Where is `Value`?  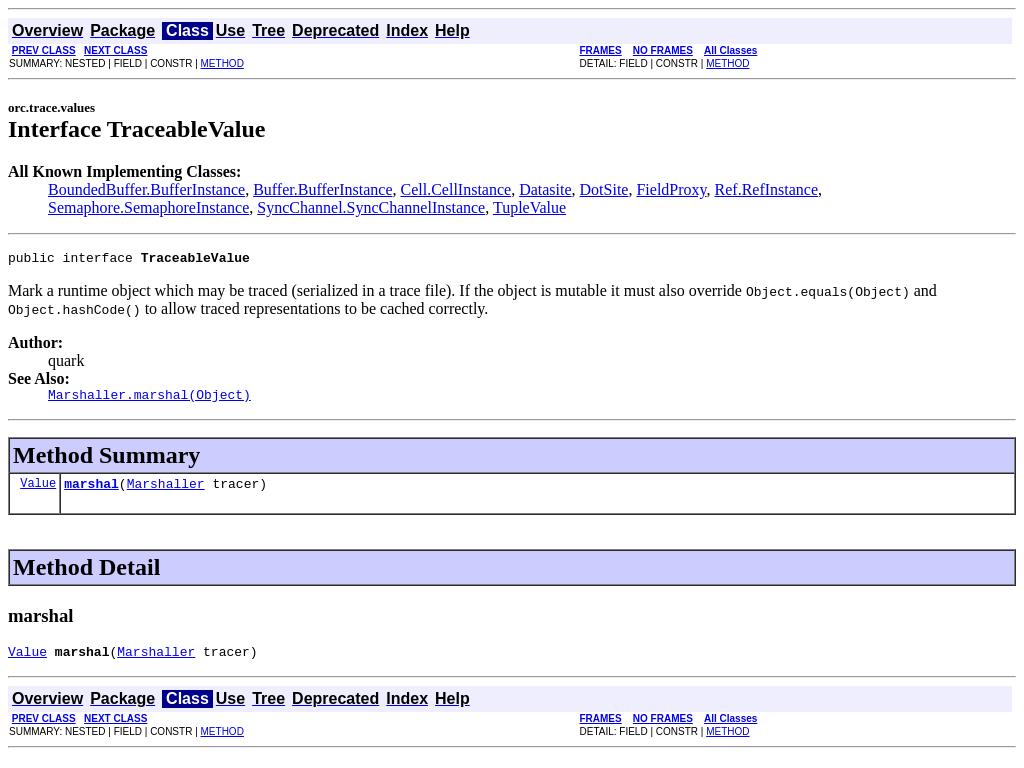
Value is located at coordinates (38, 491).